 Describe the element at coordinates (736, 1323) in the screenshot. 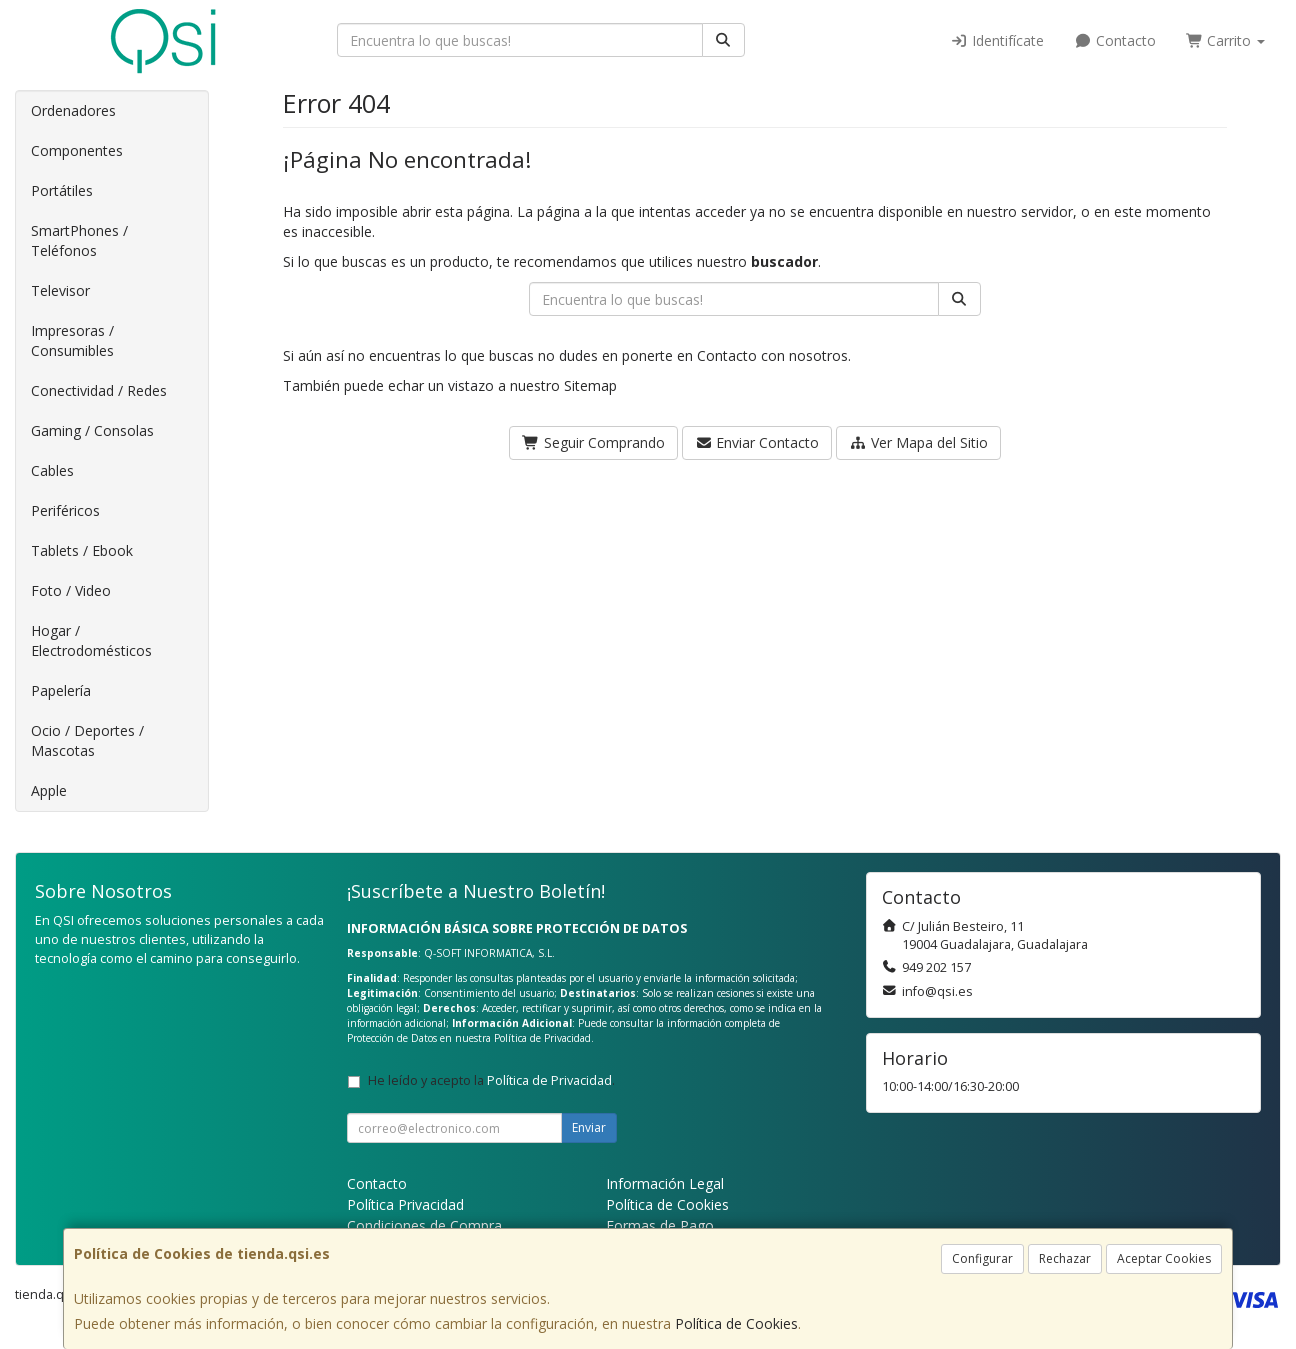

I see `Política de Cookies` at that location.